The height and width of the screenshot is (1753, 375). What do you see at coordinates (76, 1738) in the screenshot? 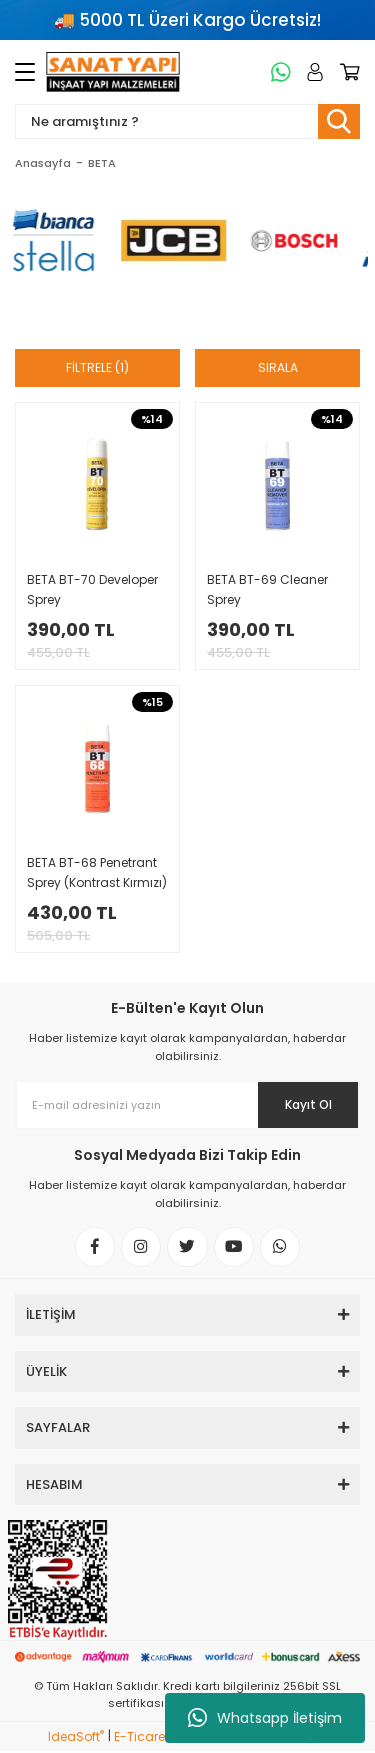
I see `IdeaSoft` at bounding box center [76, 1738].